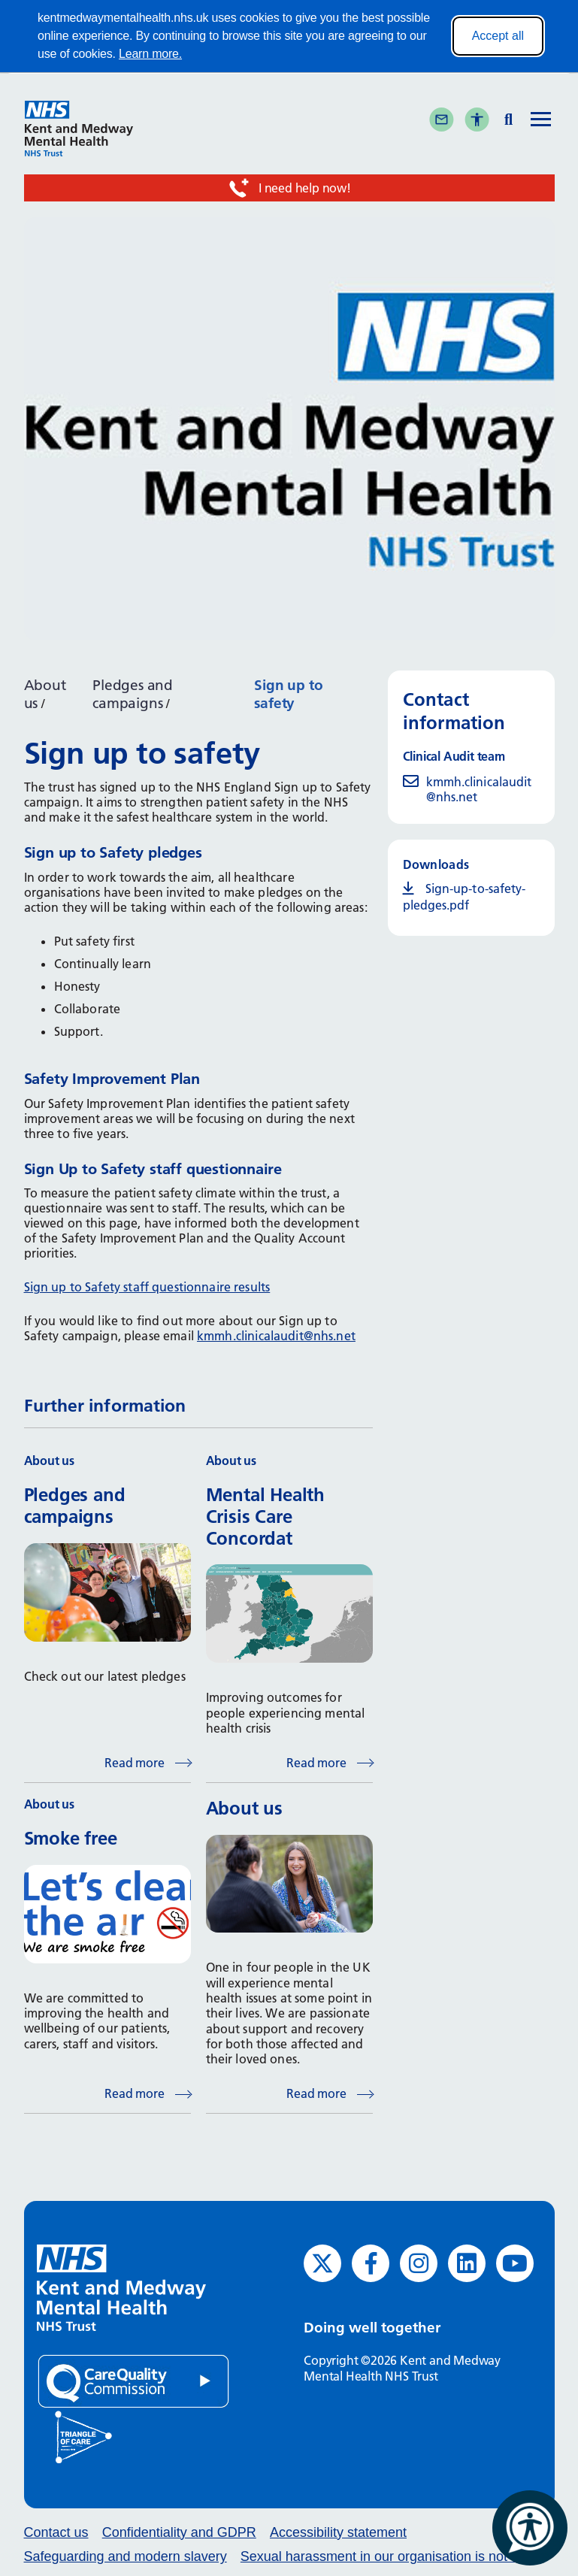 This screenshot has height=2576, width=578. What do you see at coordinates (385, 2556) in the screenshot?
I see `Sexual harassment in our organisation is not ok.` at bounding box center [385, 2556].